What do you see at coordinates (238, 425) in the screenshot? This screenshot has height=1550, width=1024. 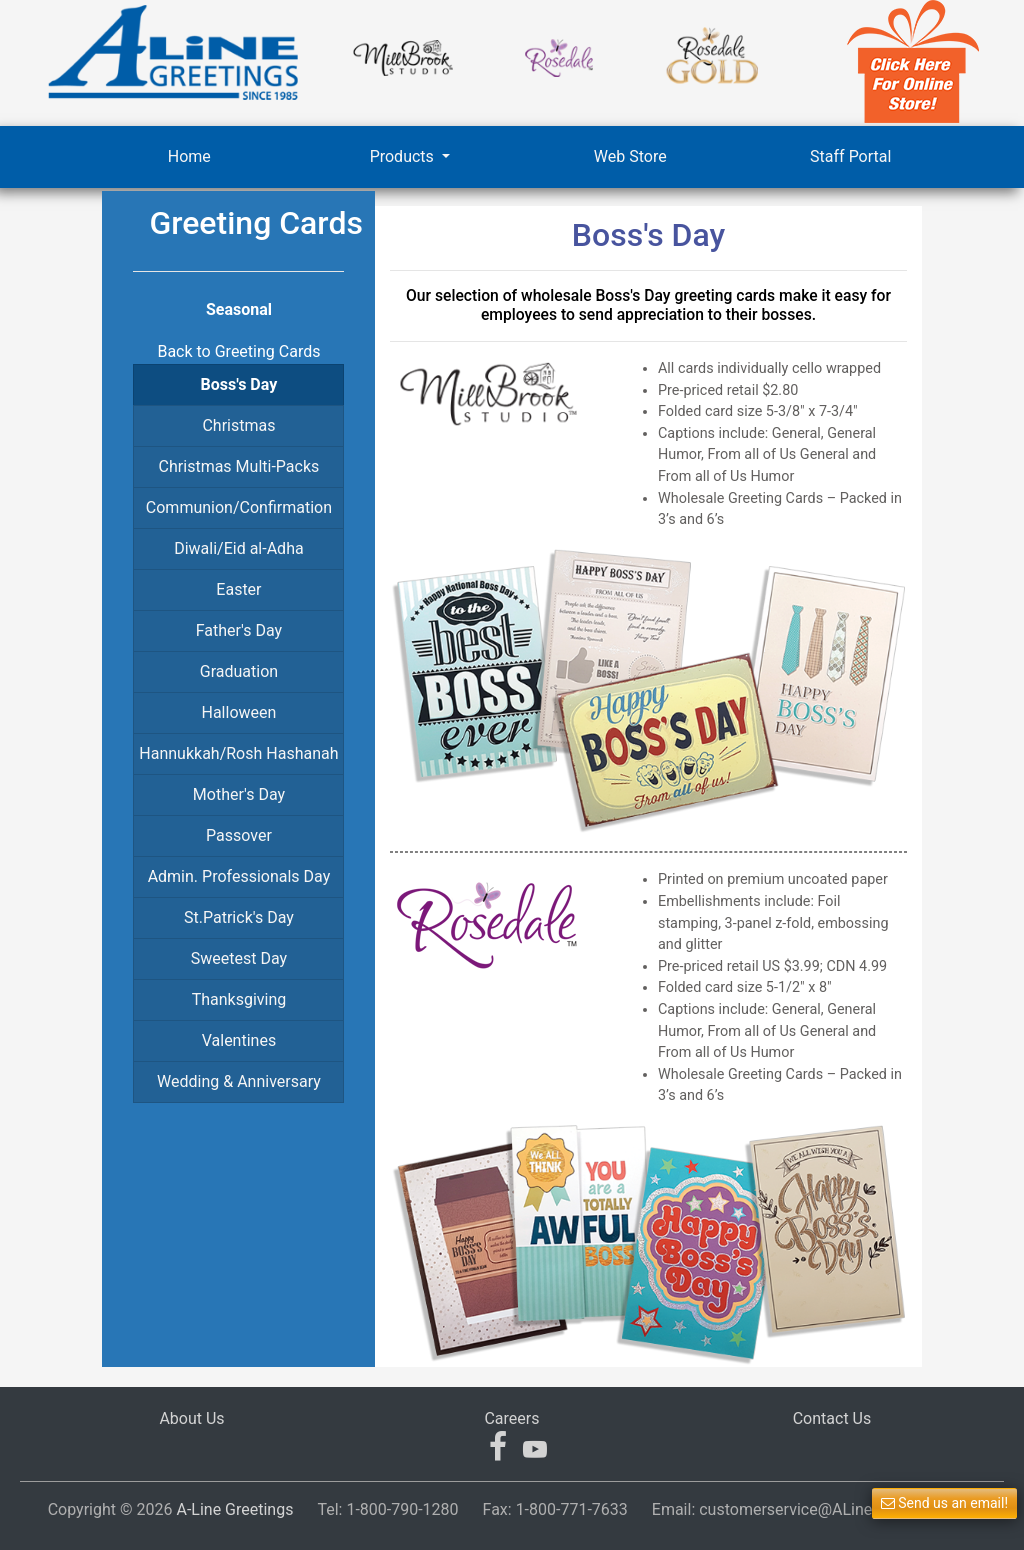 I see `Christmas` at bounding box center [238, 425].